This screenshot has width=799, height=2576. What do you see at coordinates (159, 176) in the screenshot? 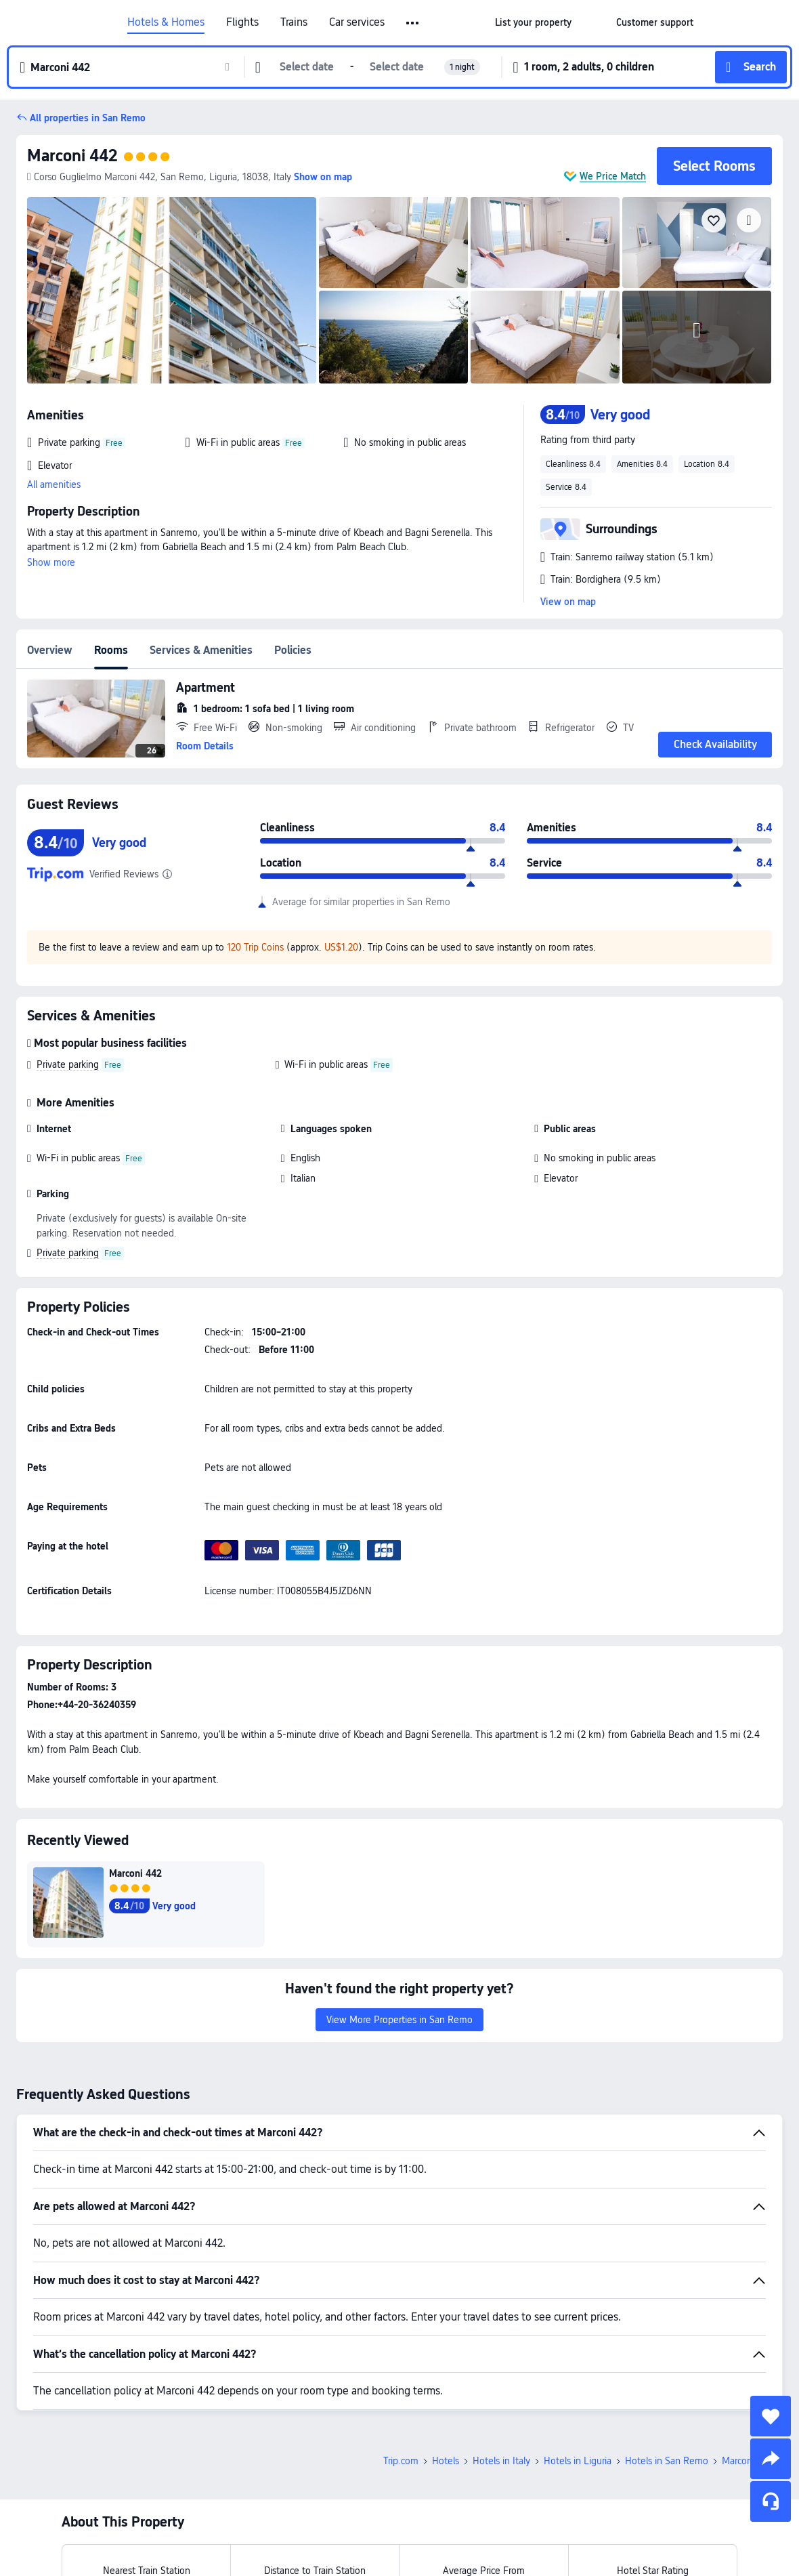
I see `Corso Guglielmo Marconi 442, San Remo, Liguria, 18038, Italy` at bounding box center [159, 176].